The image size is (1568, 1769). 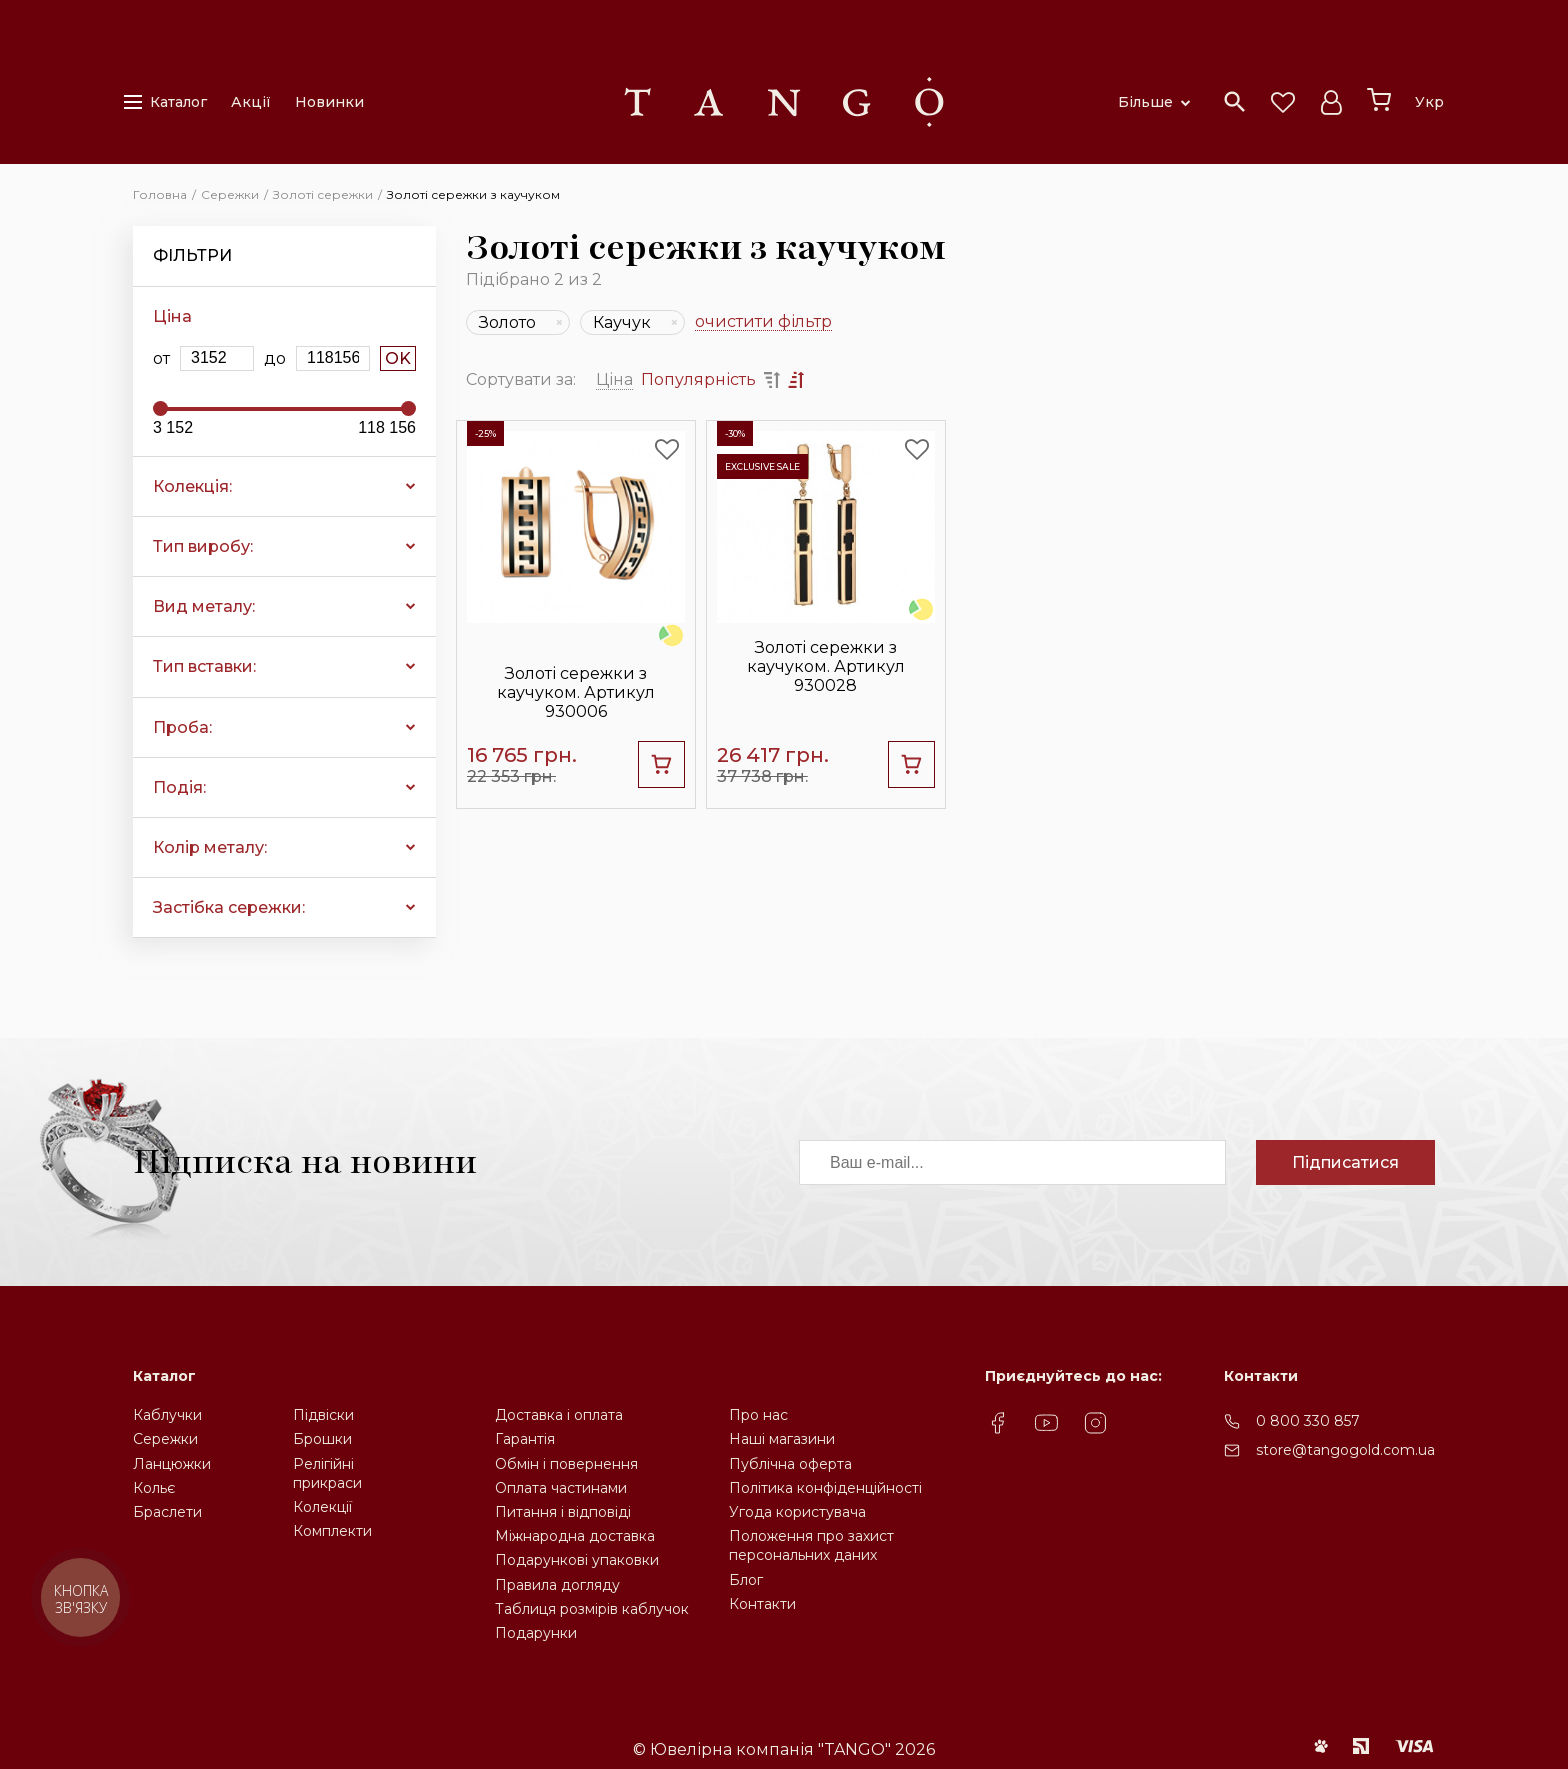 I want to click on Акції, so click(x=251, y=102).